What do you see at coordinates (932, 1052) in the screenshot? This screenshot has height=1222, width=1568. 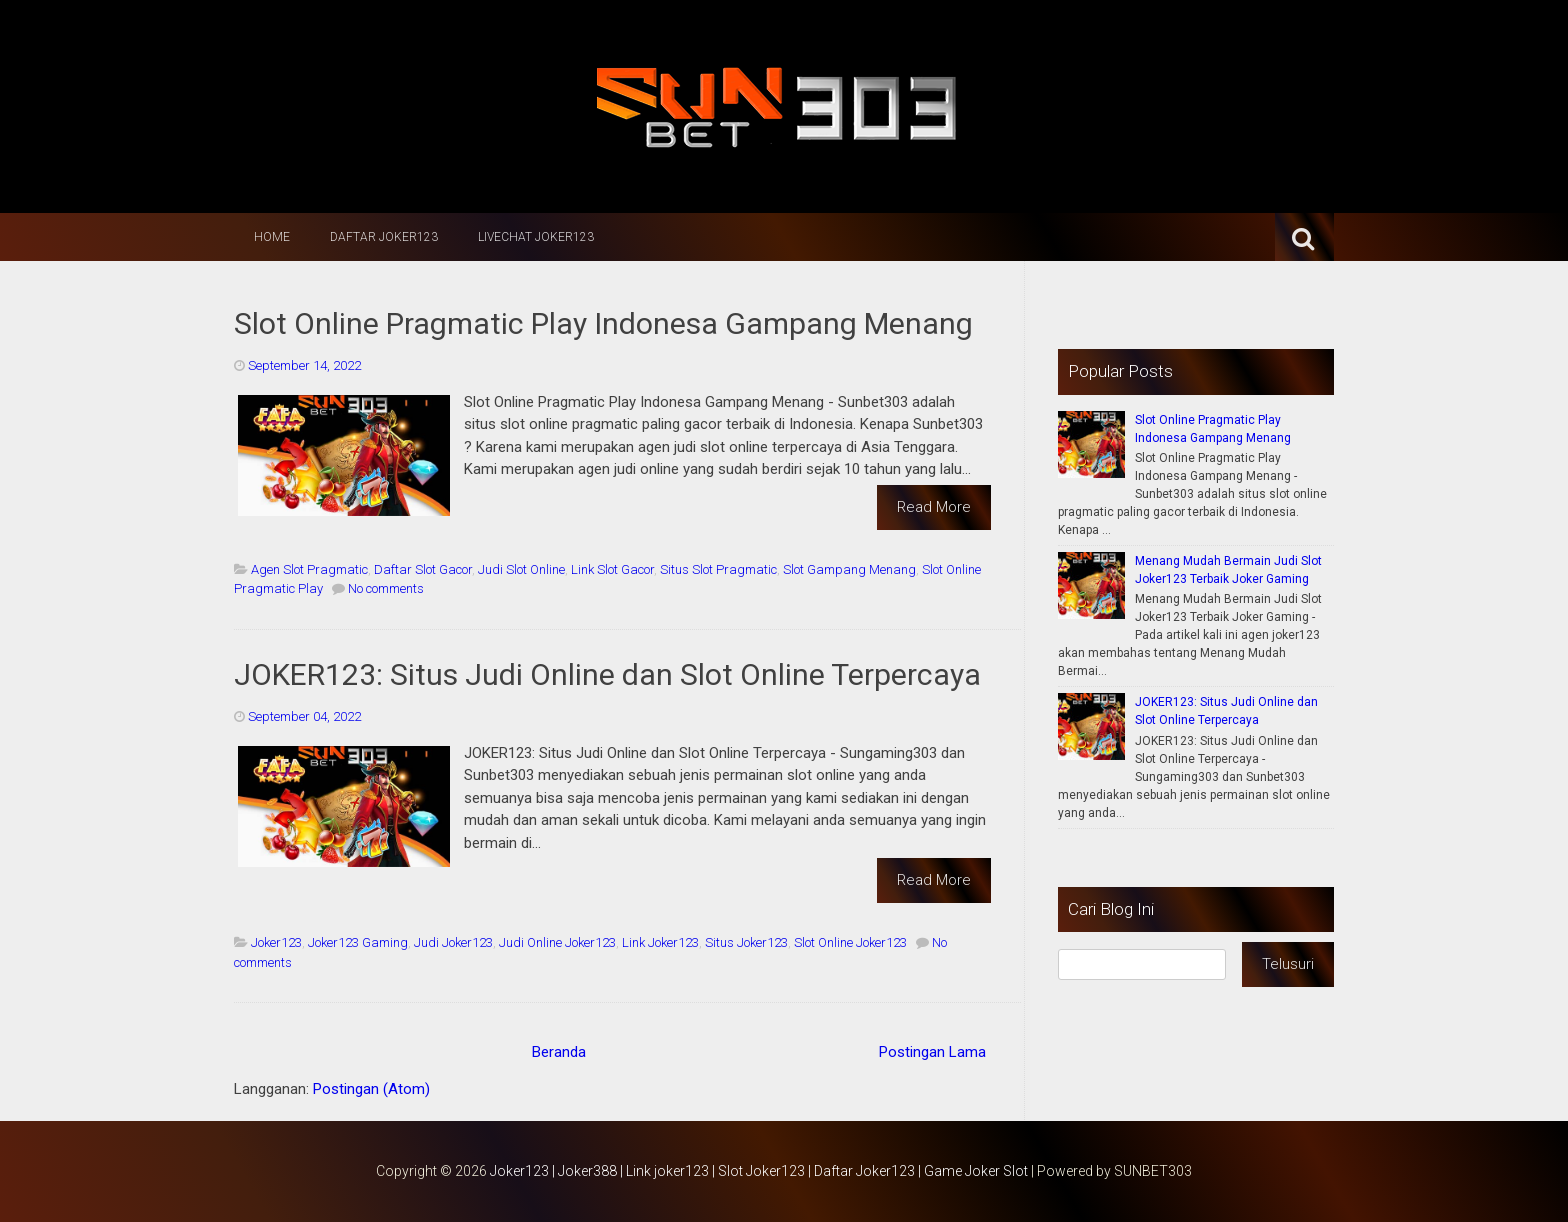 I see `Postingan Lama` at bounding box center [932, 1052].